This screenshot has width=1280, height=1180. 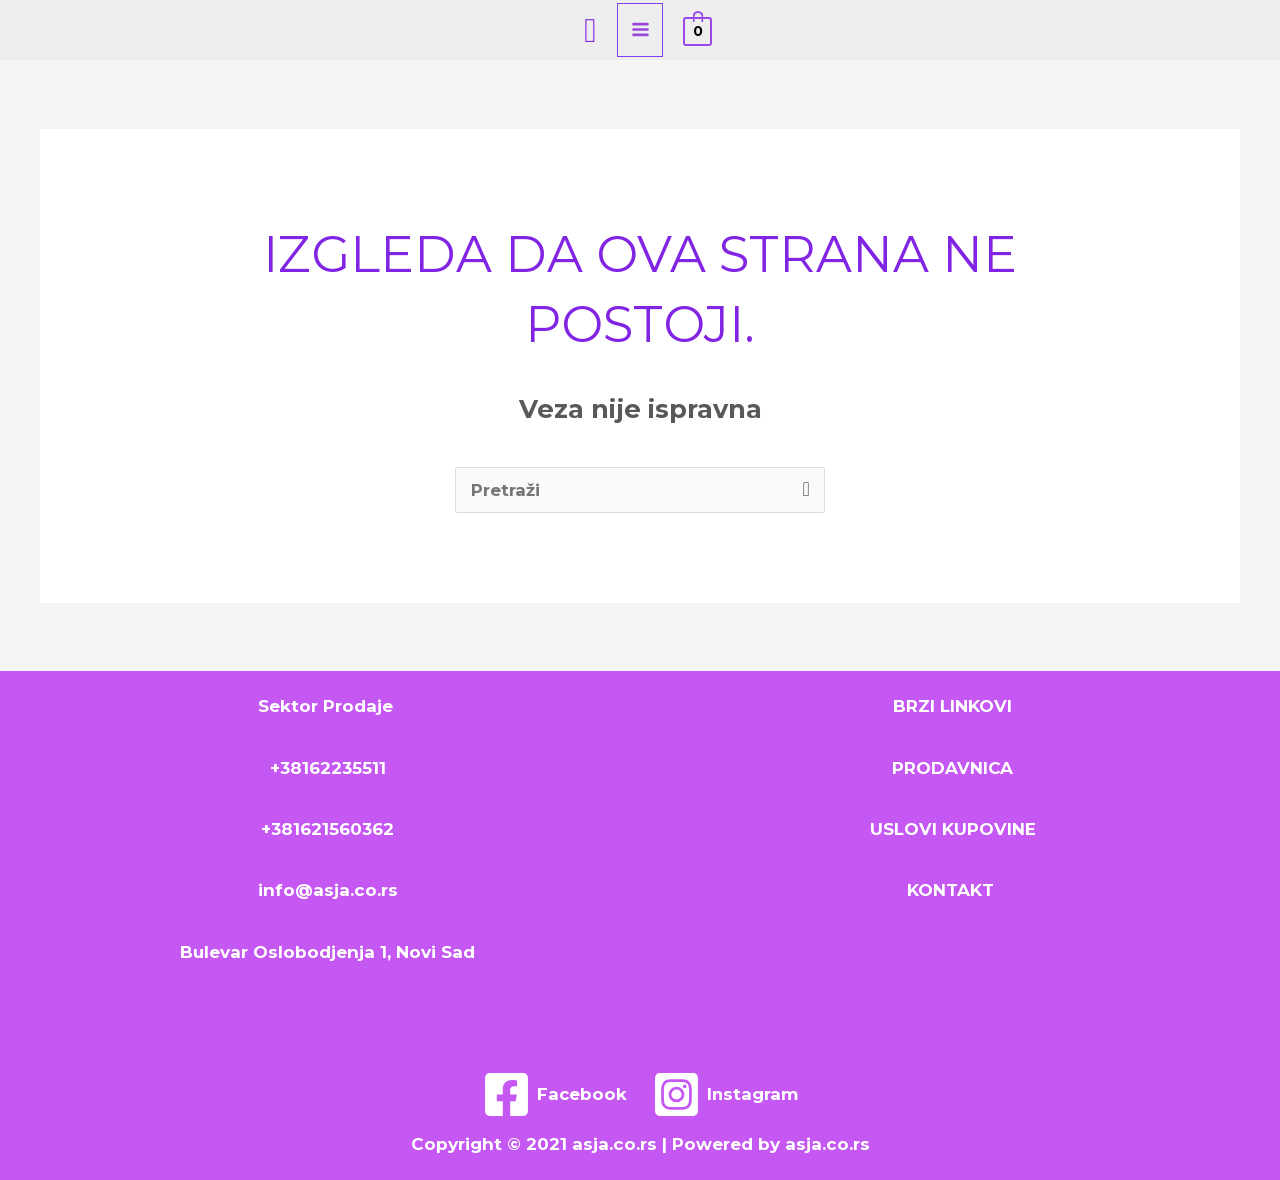 What do you see at coordinates (697, 30) in the screenshot?
I see `[View Shopping Cart, empty]` at bounding box center [697, 30].